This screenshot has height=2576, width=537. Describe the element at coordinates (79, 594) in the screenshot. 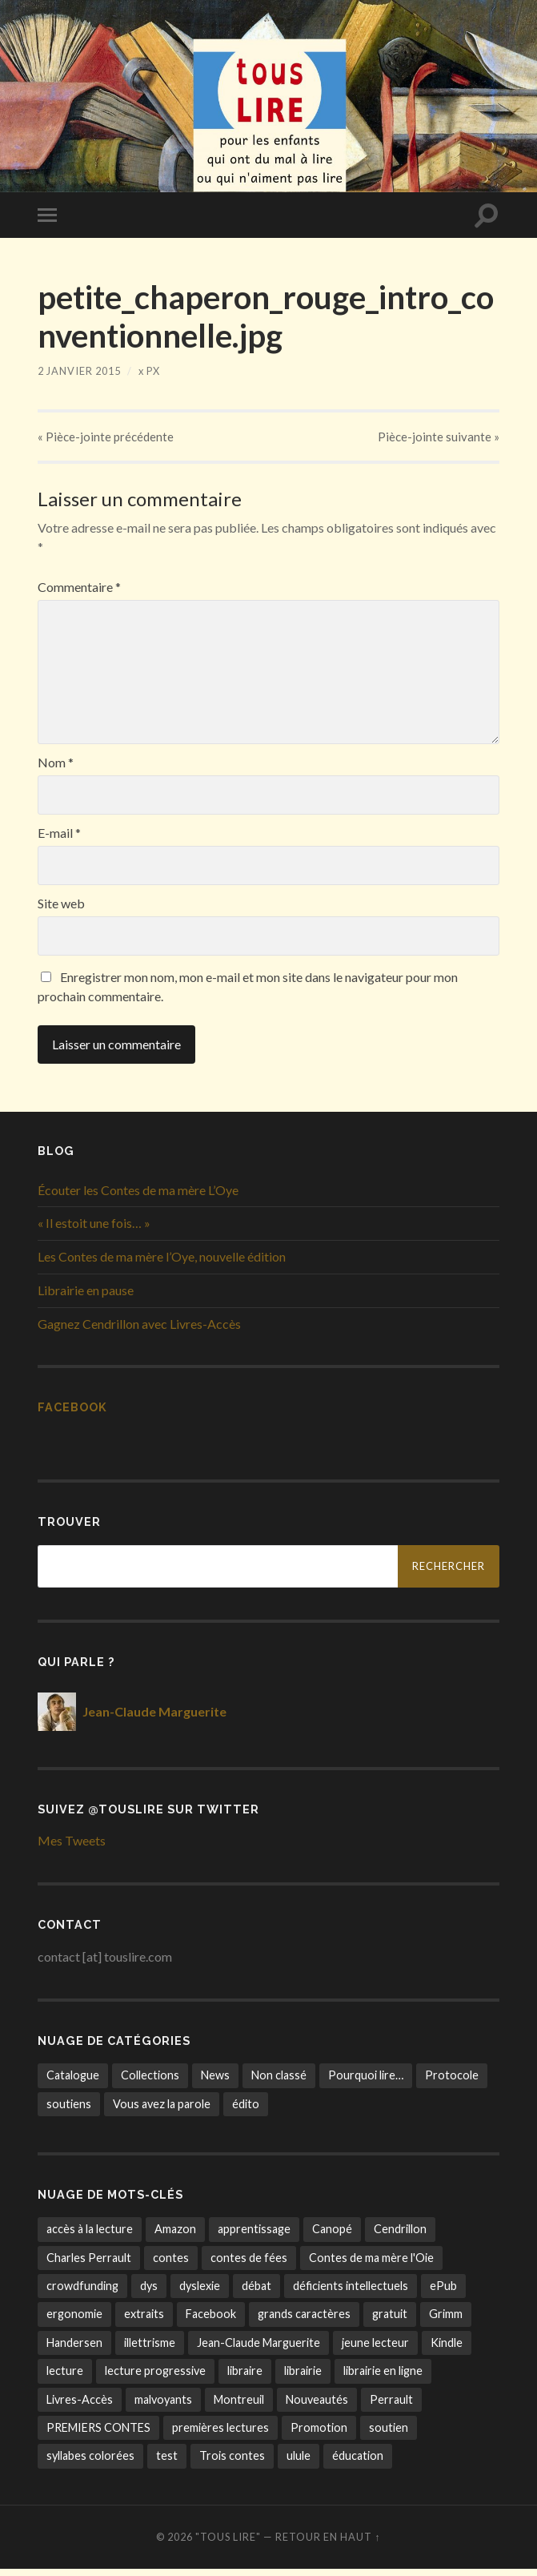

I see `Commentaire` at that location.